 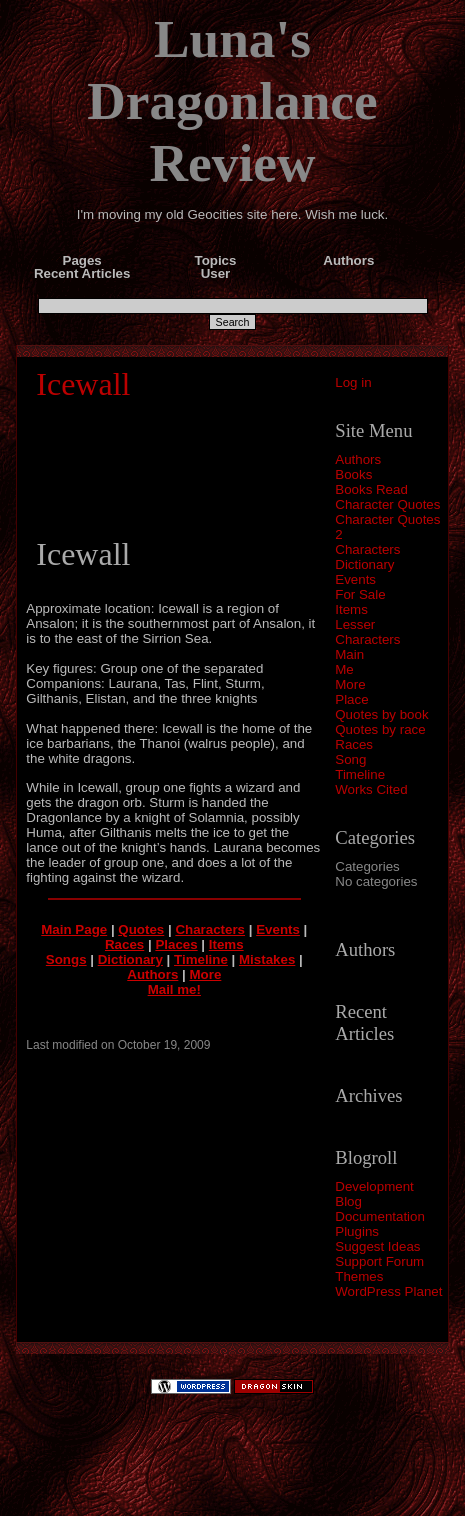 What do you see at coordinates (358, 459) in the screenshot?
I see `Authors` at bounding box center [358, 459].